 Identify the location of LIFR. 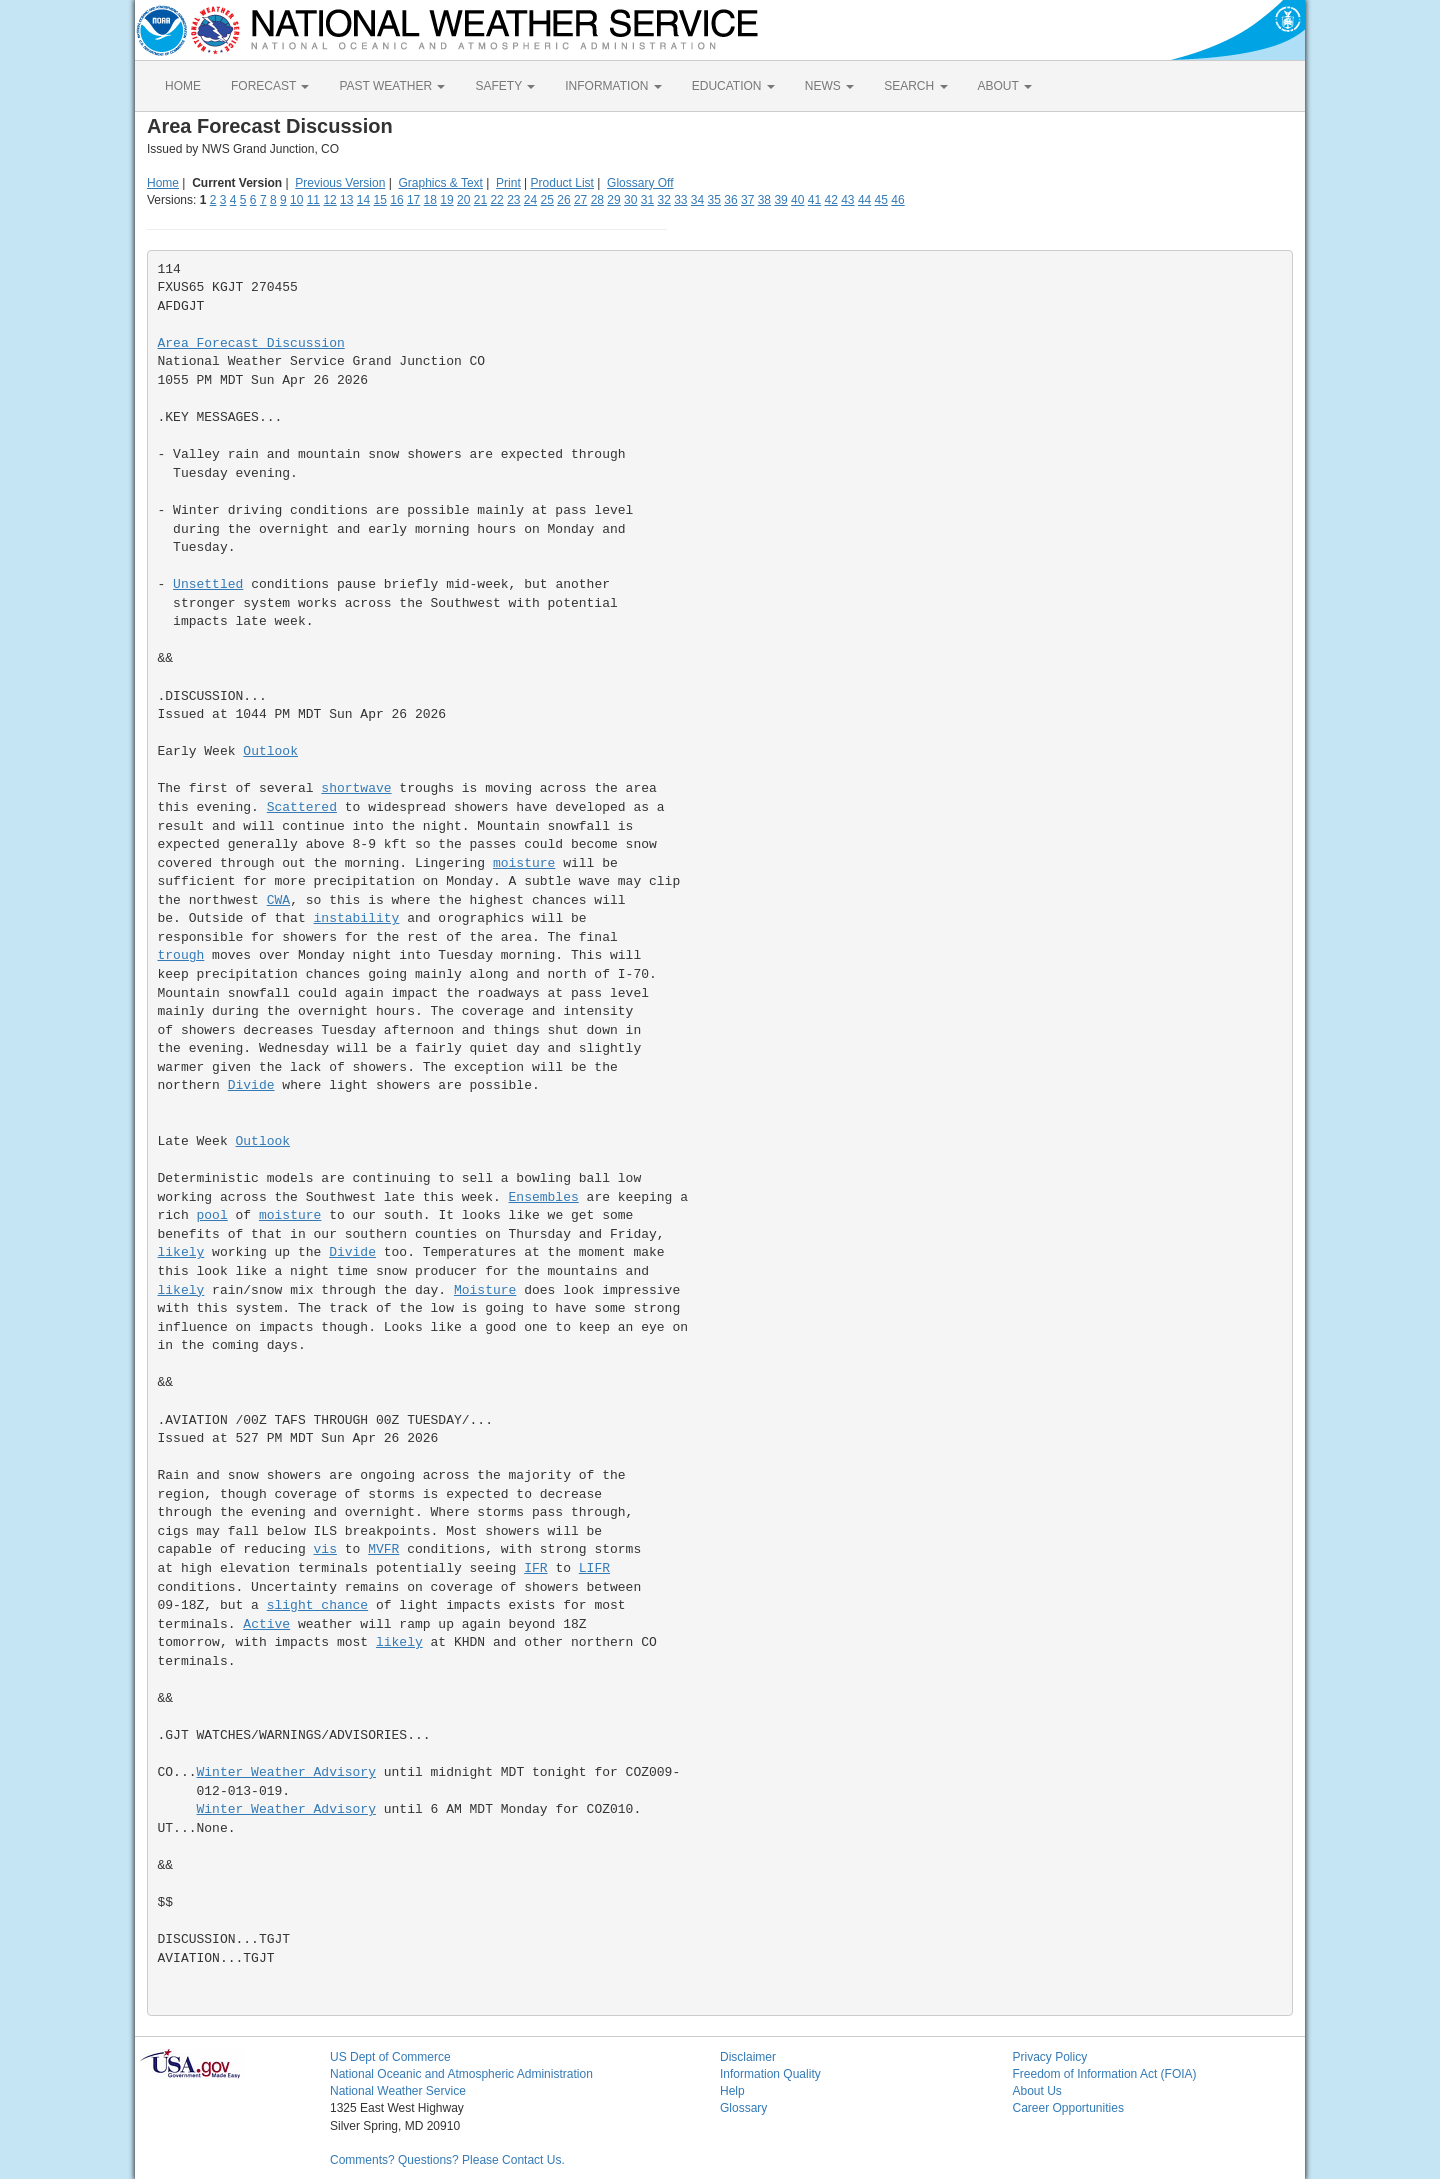
(594, 1568).